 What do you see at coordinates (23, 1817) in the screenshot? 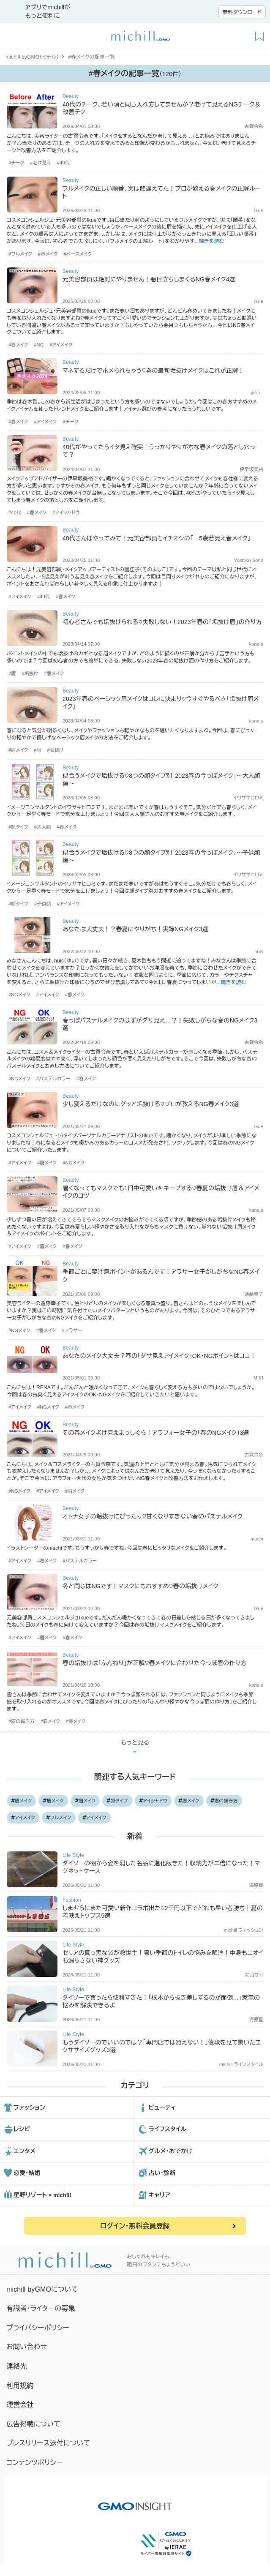
I see `アイメイク` at bounding box center [23, 1817].